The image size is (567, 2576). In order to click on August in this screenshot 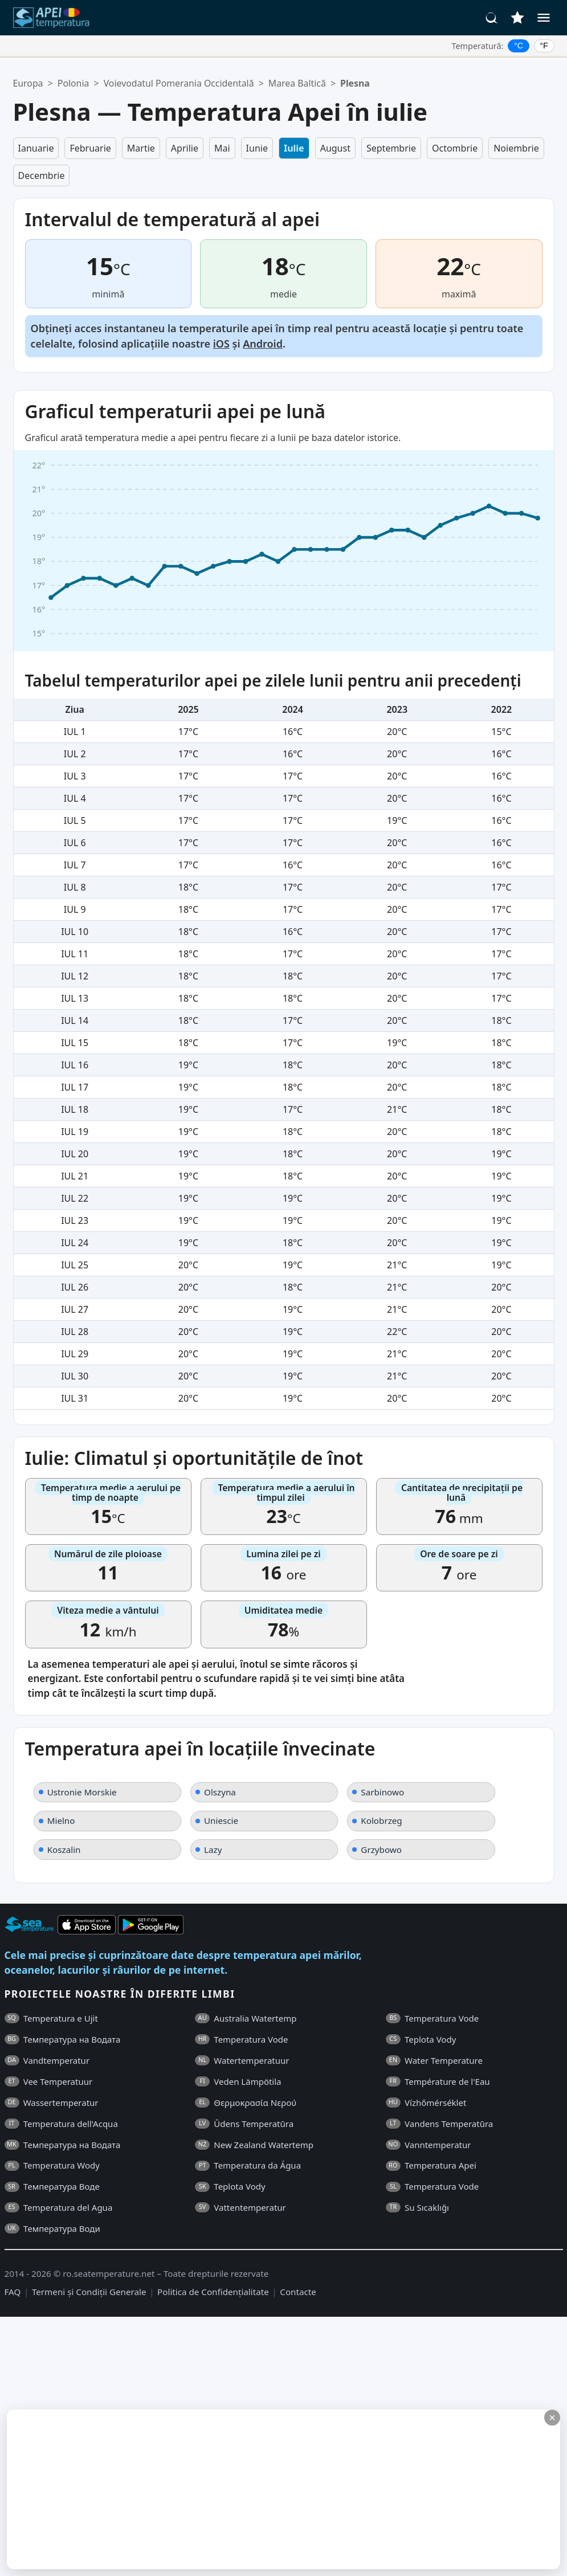, I will do `click(335, 148)`.